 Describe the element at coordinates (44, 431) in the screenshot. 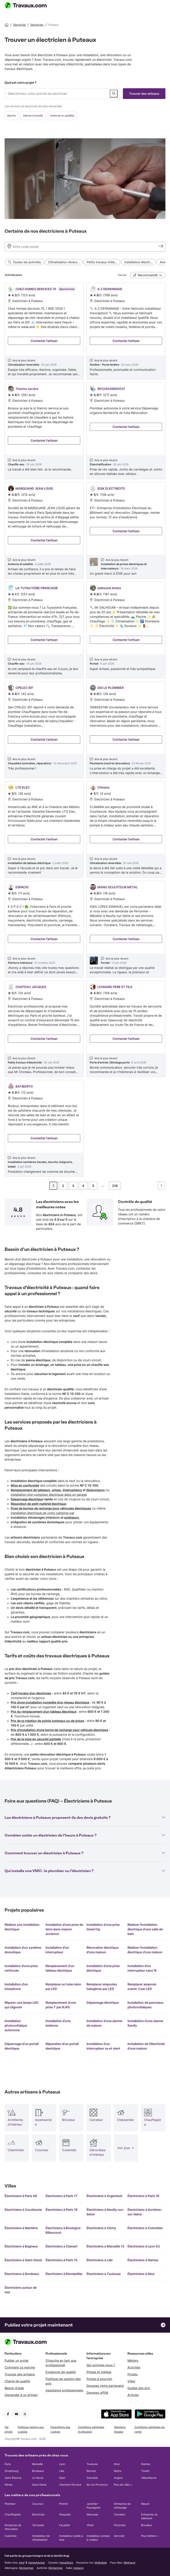

I see `[Voir le profil de Thermo service]` at that location.